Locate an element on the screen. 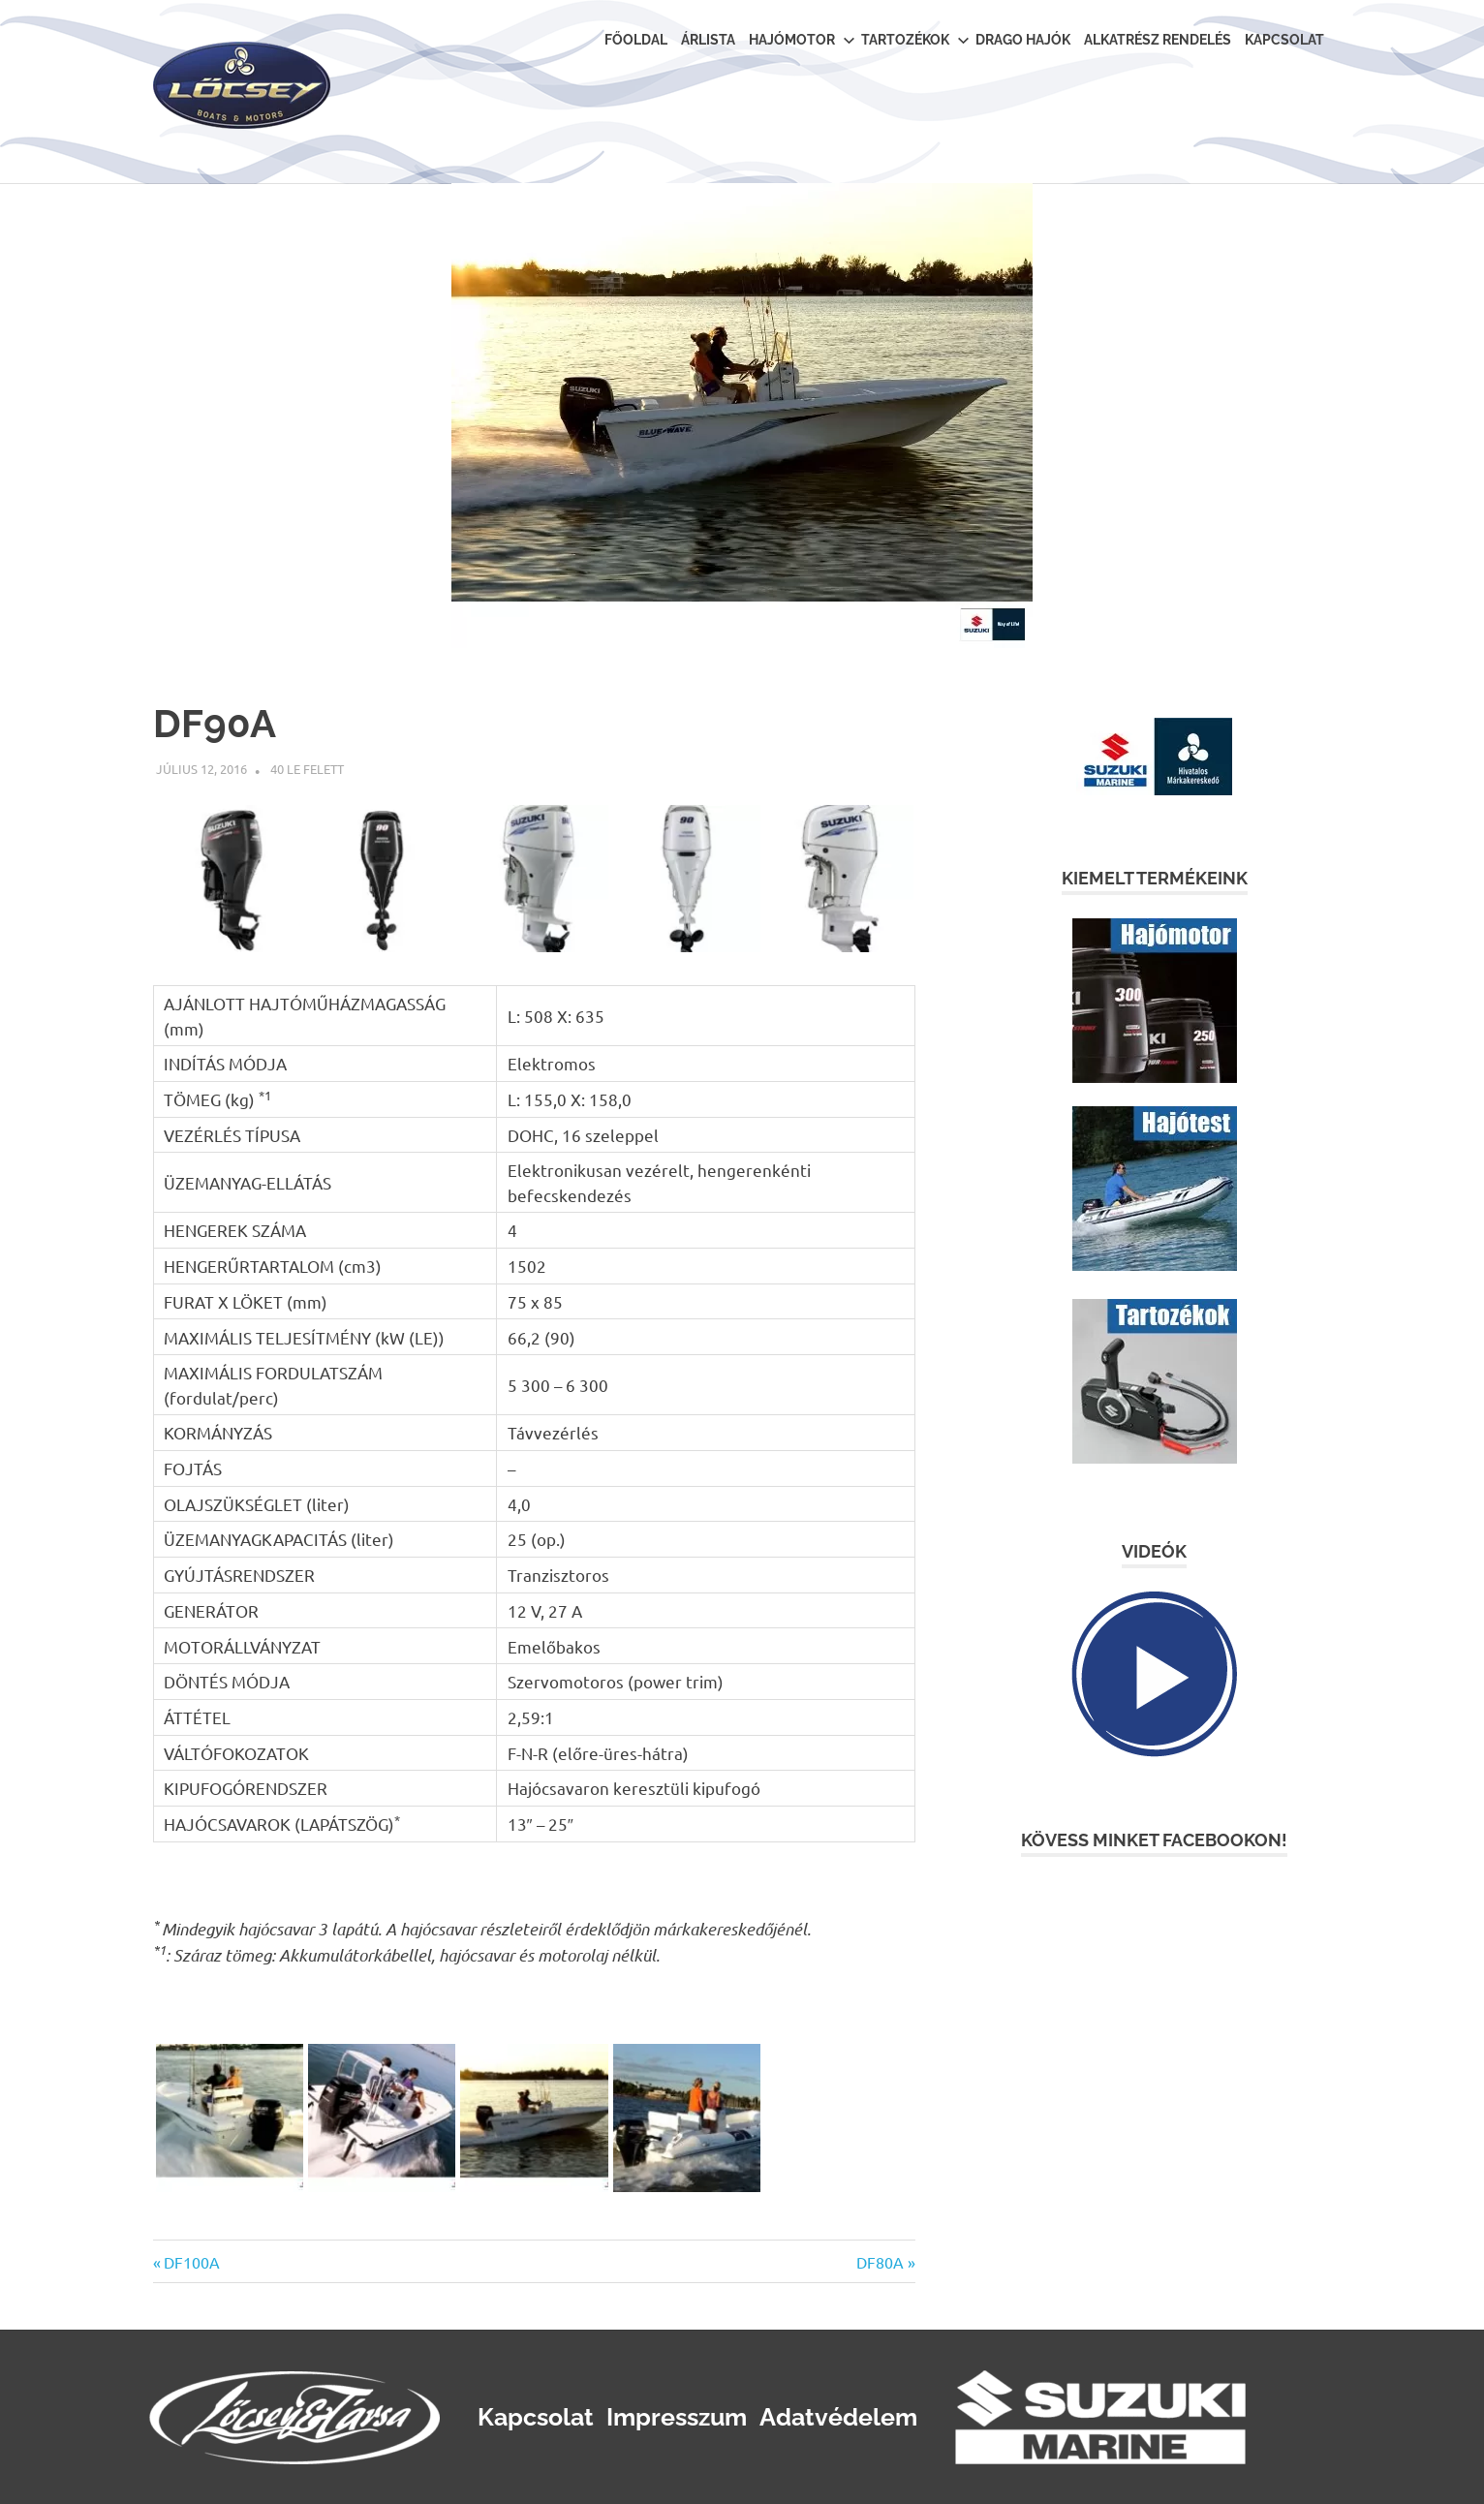  DF80A is located at coordinates (880, 2262).